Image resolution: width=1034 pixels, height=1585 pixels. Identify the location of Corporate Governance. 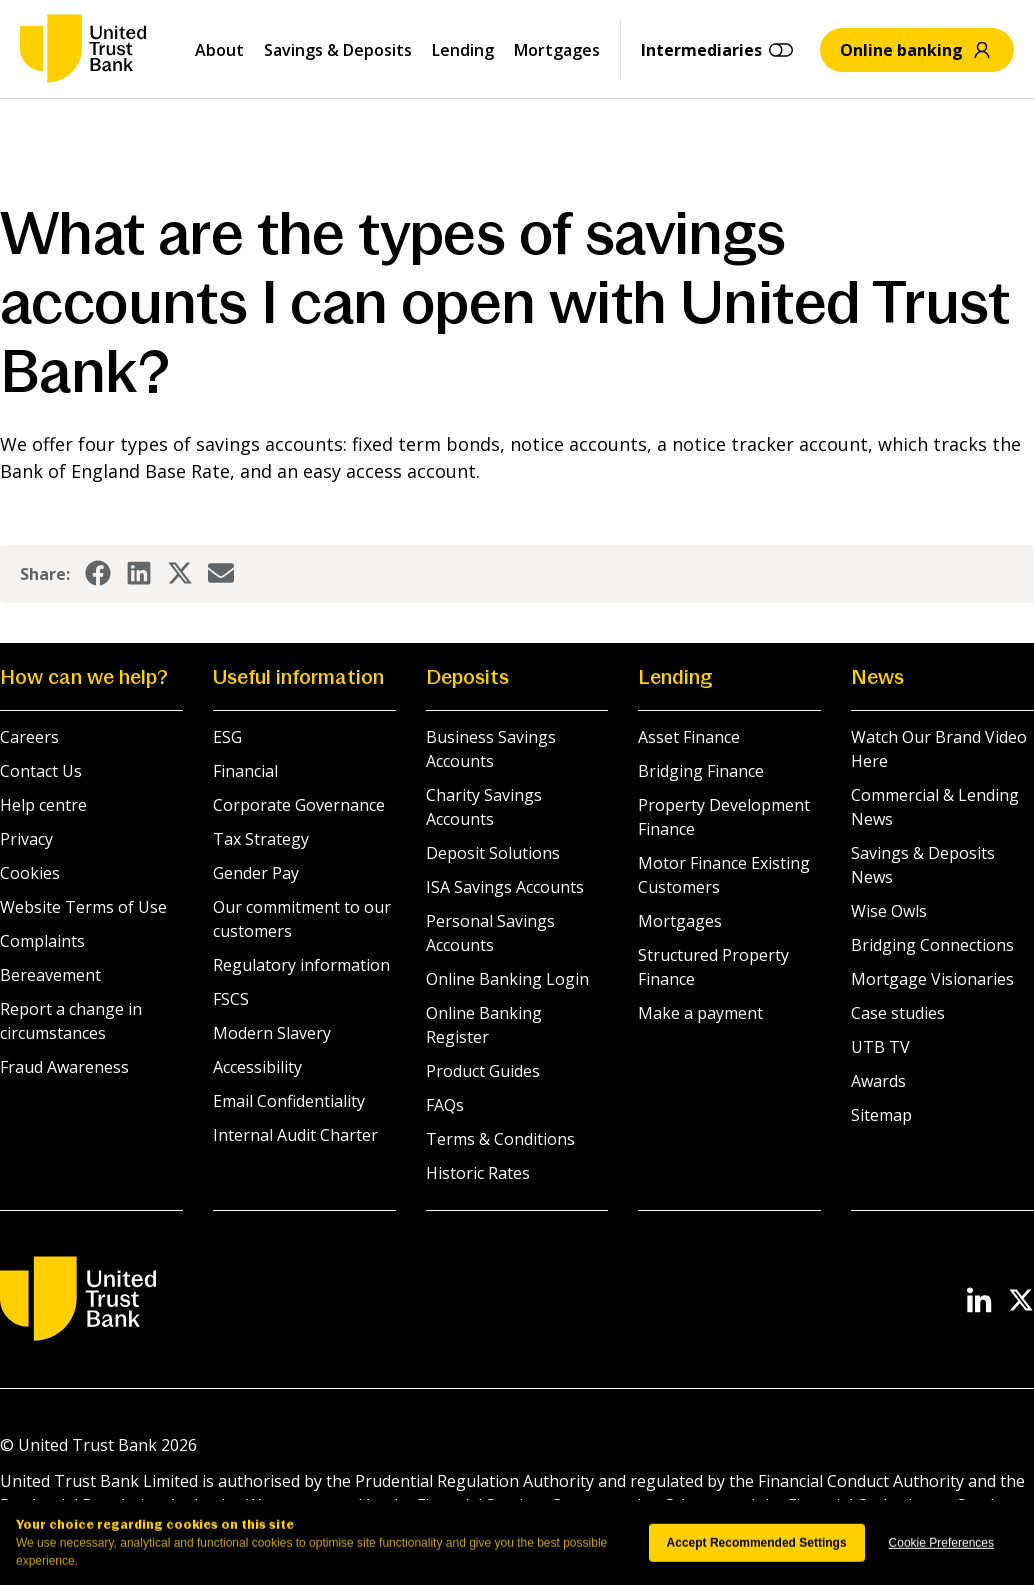
(299, 805).